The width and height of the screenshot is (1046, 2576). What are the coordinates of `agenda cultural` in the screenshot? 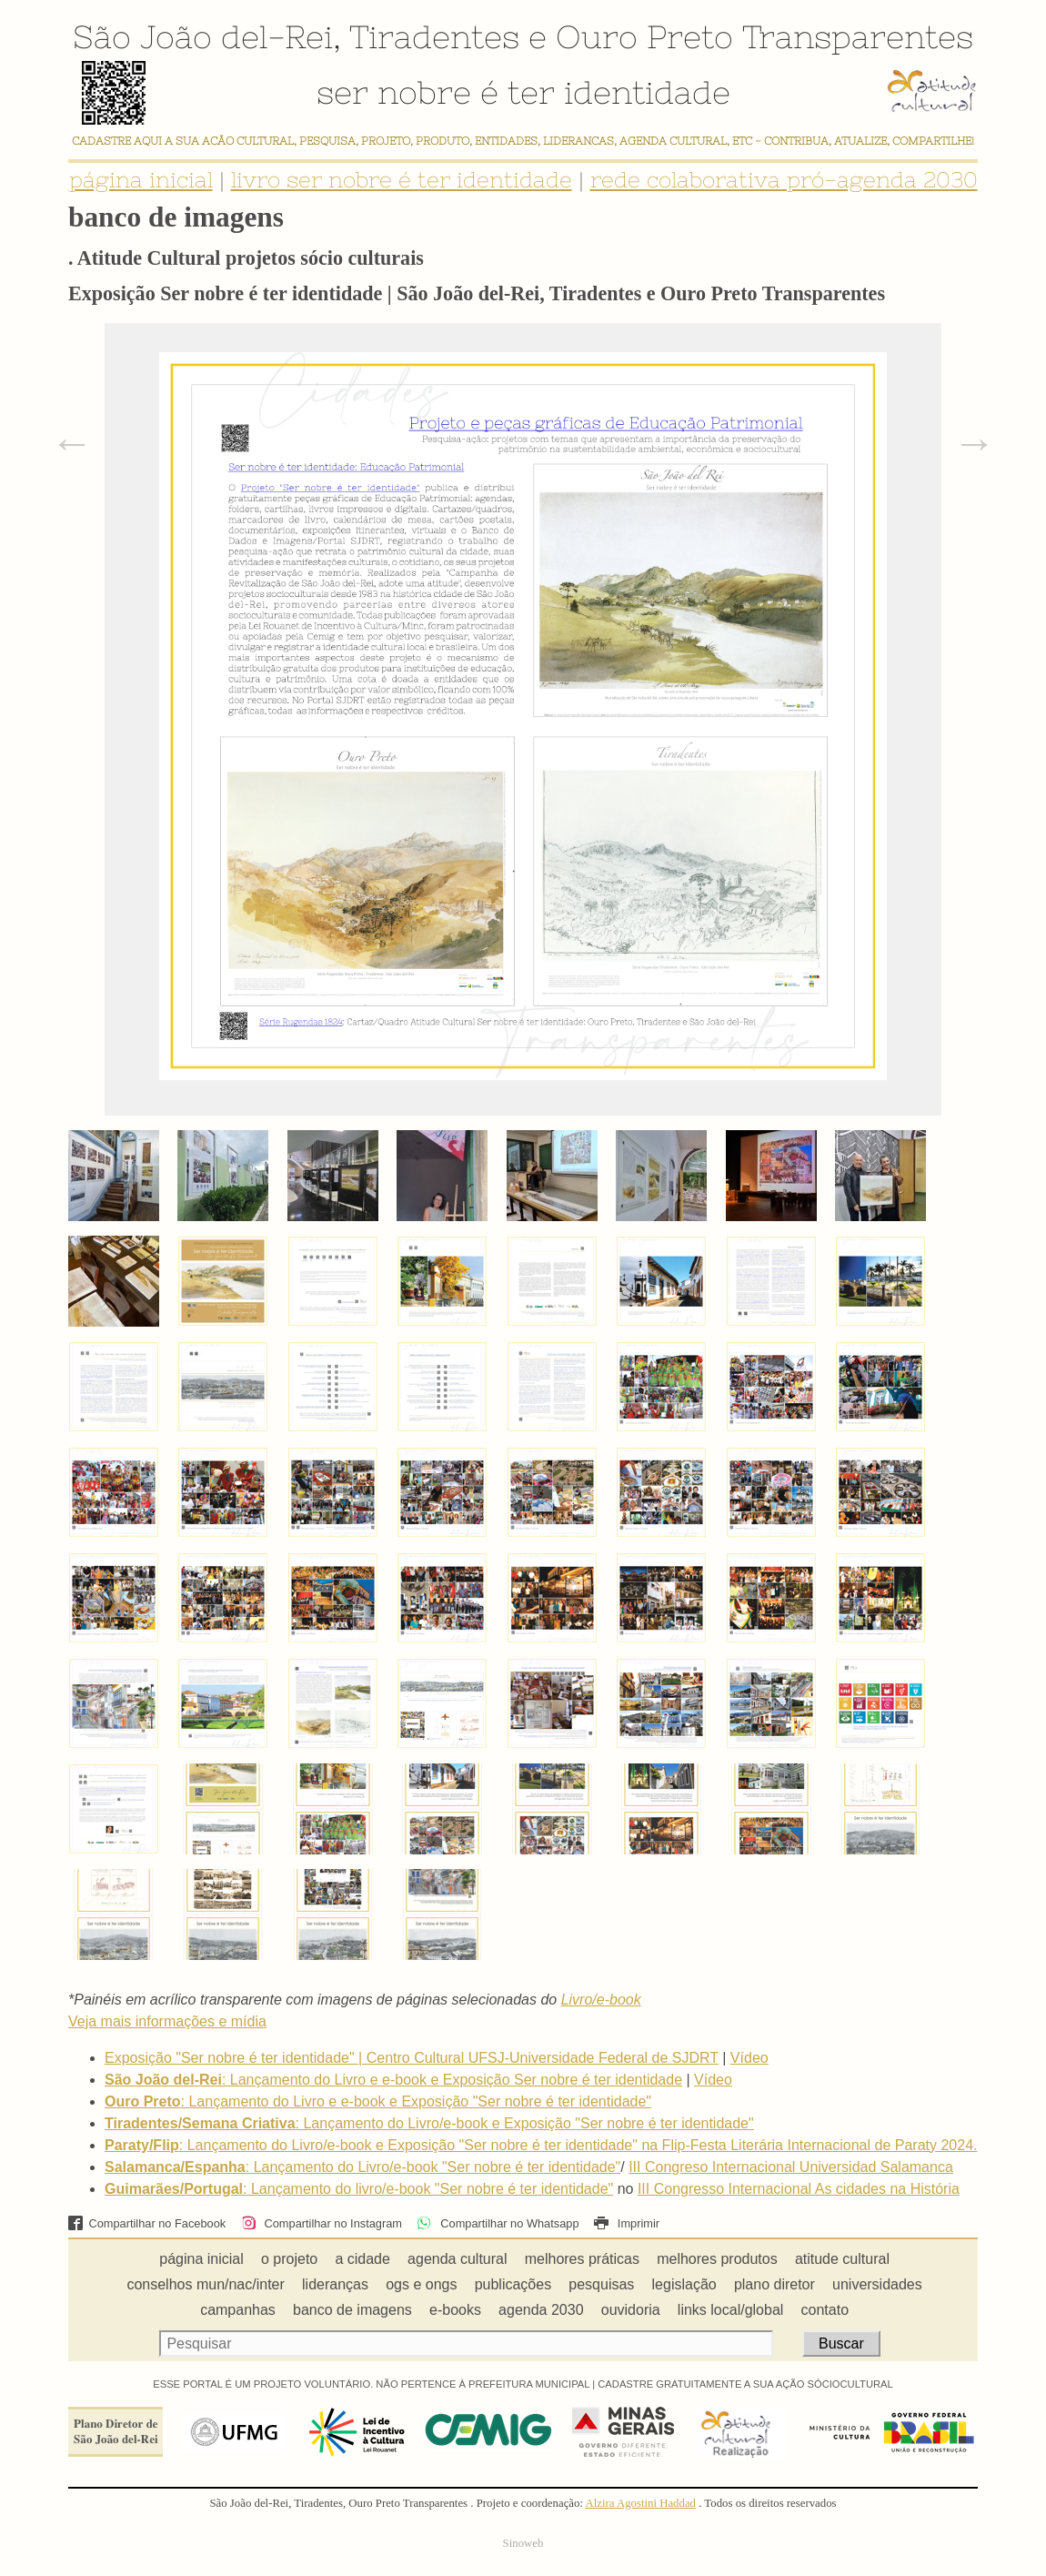 It's located at (457, 2259).